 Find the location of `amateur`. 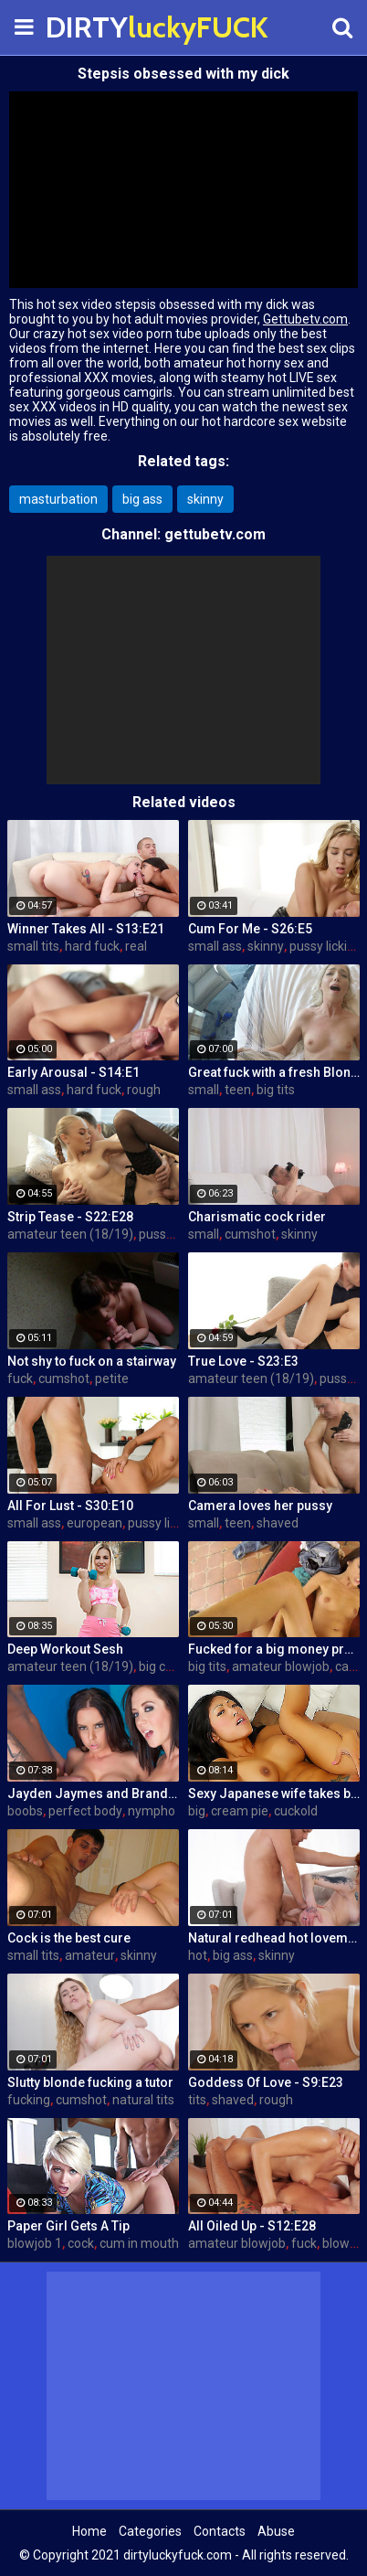

amateur is located at coordinates (90, 1955).